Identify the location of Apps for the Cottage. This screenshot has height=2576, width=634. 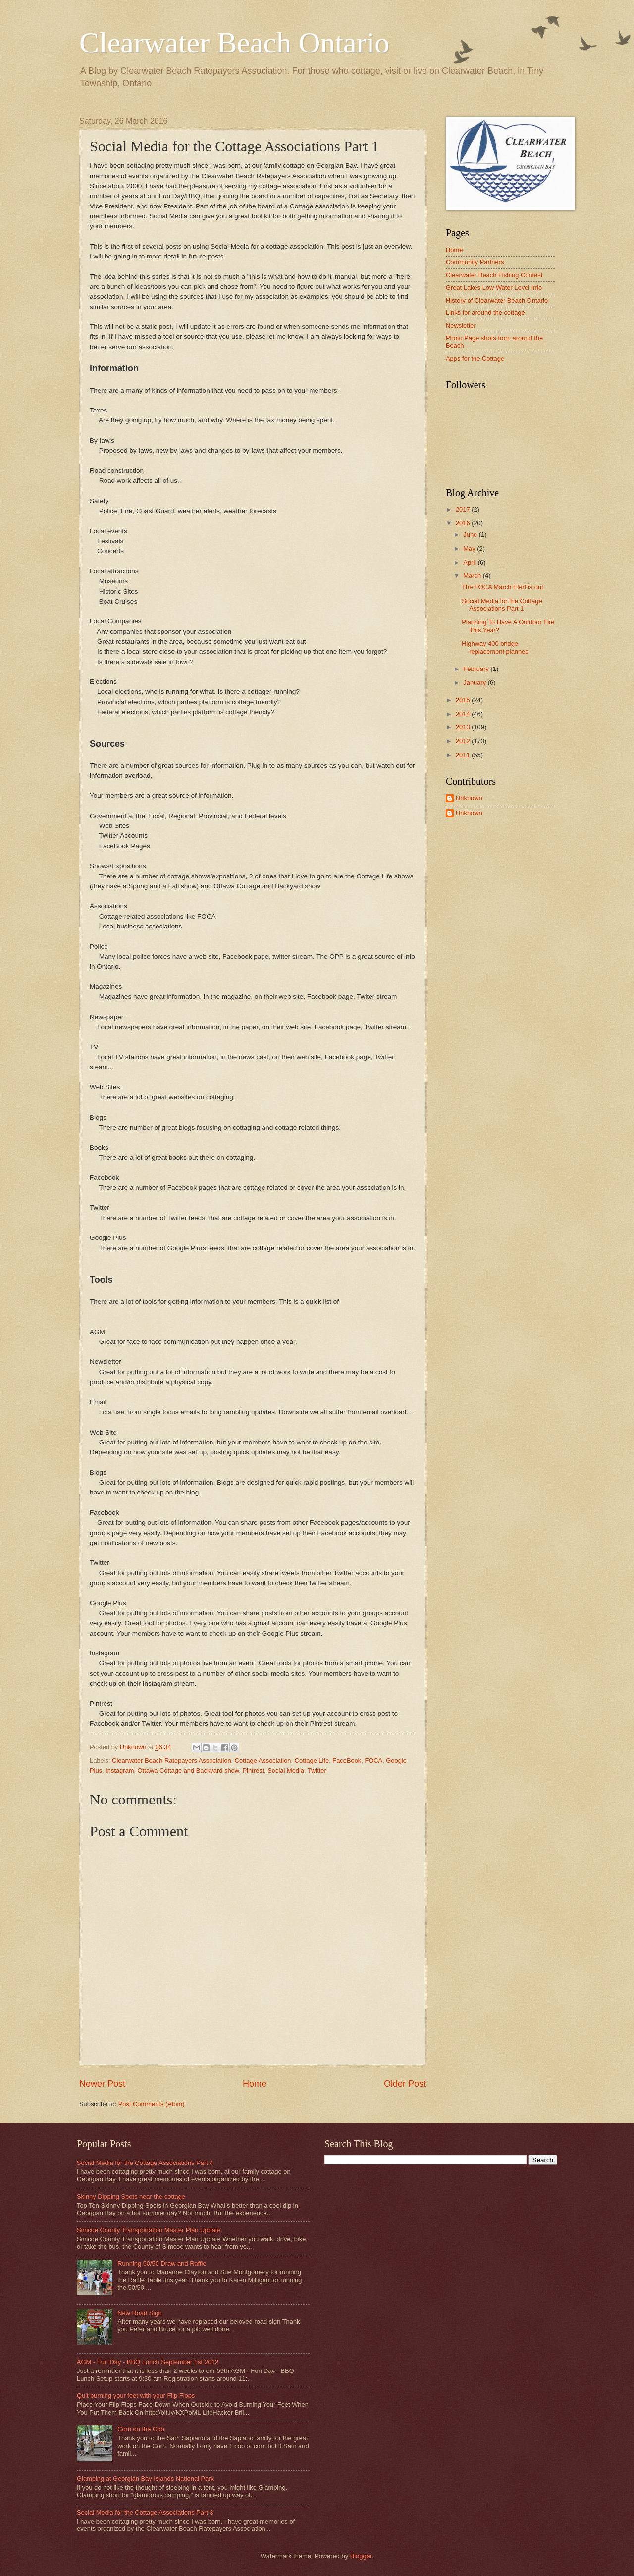
(475, 358).